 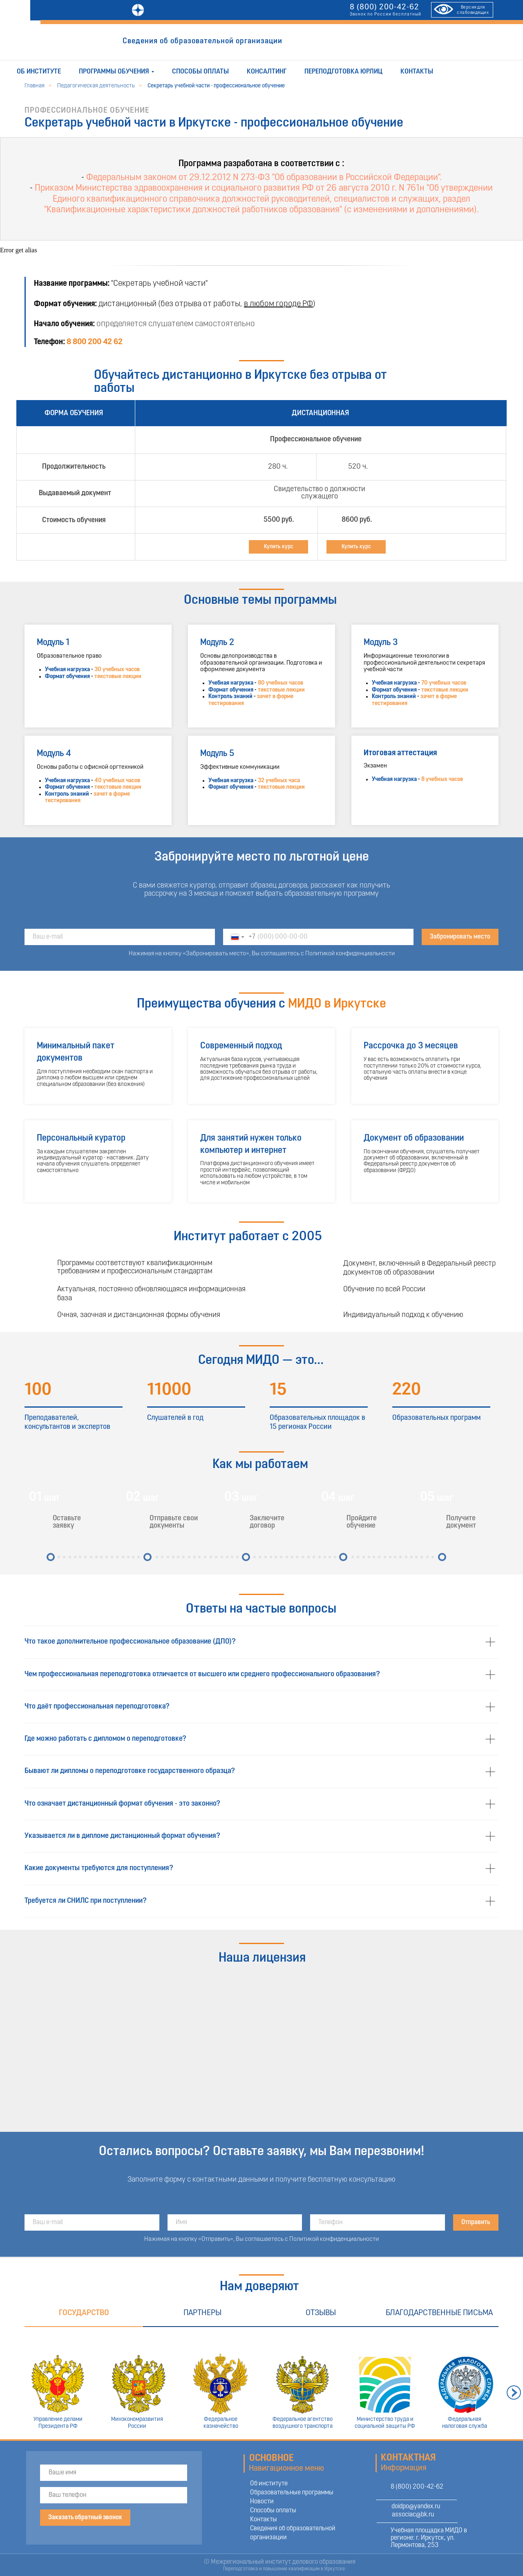 I want to click on Консалтинг, so click(x=266, y=71).